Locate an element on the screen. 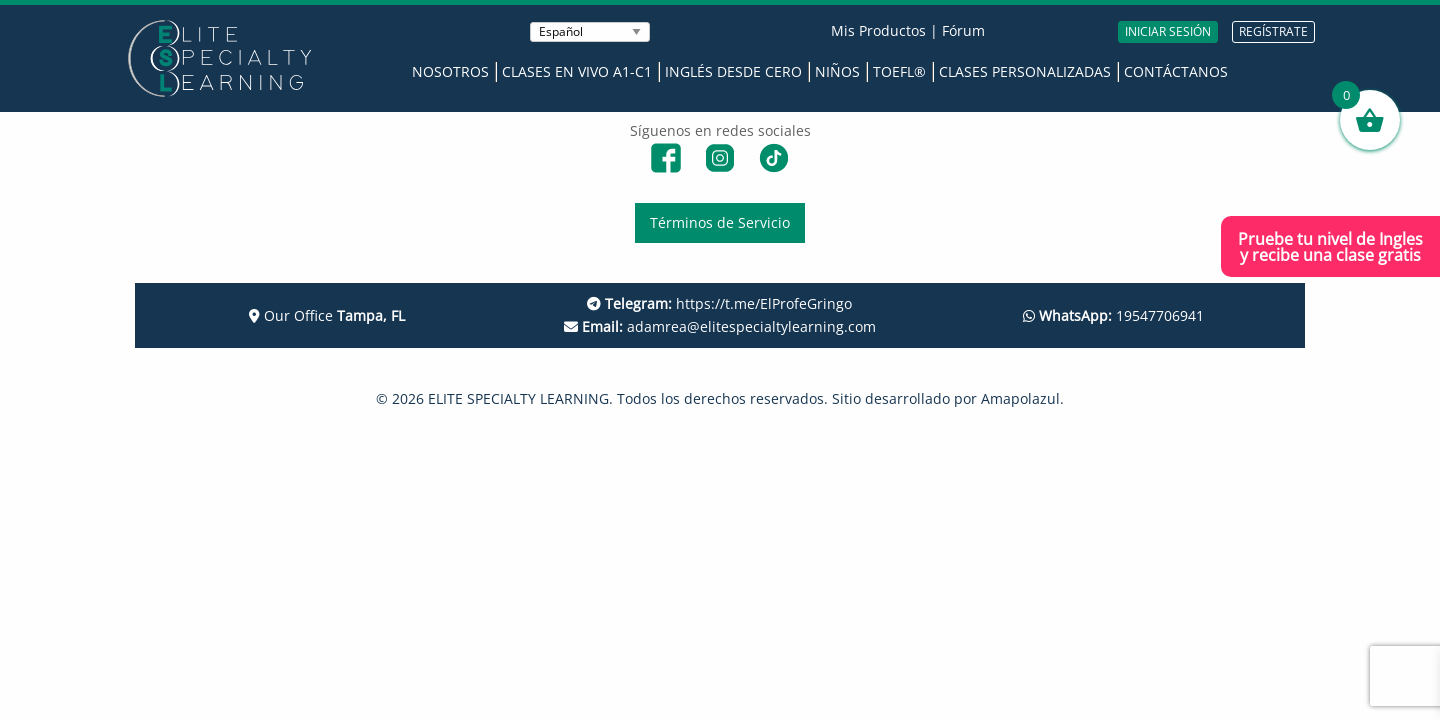 The image size is (1440, 720). Inglés desde Cero is located at coordinates (733, 71).